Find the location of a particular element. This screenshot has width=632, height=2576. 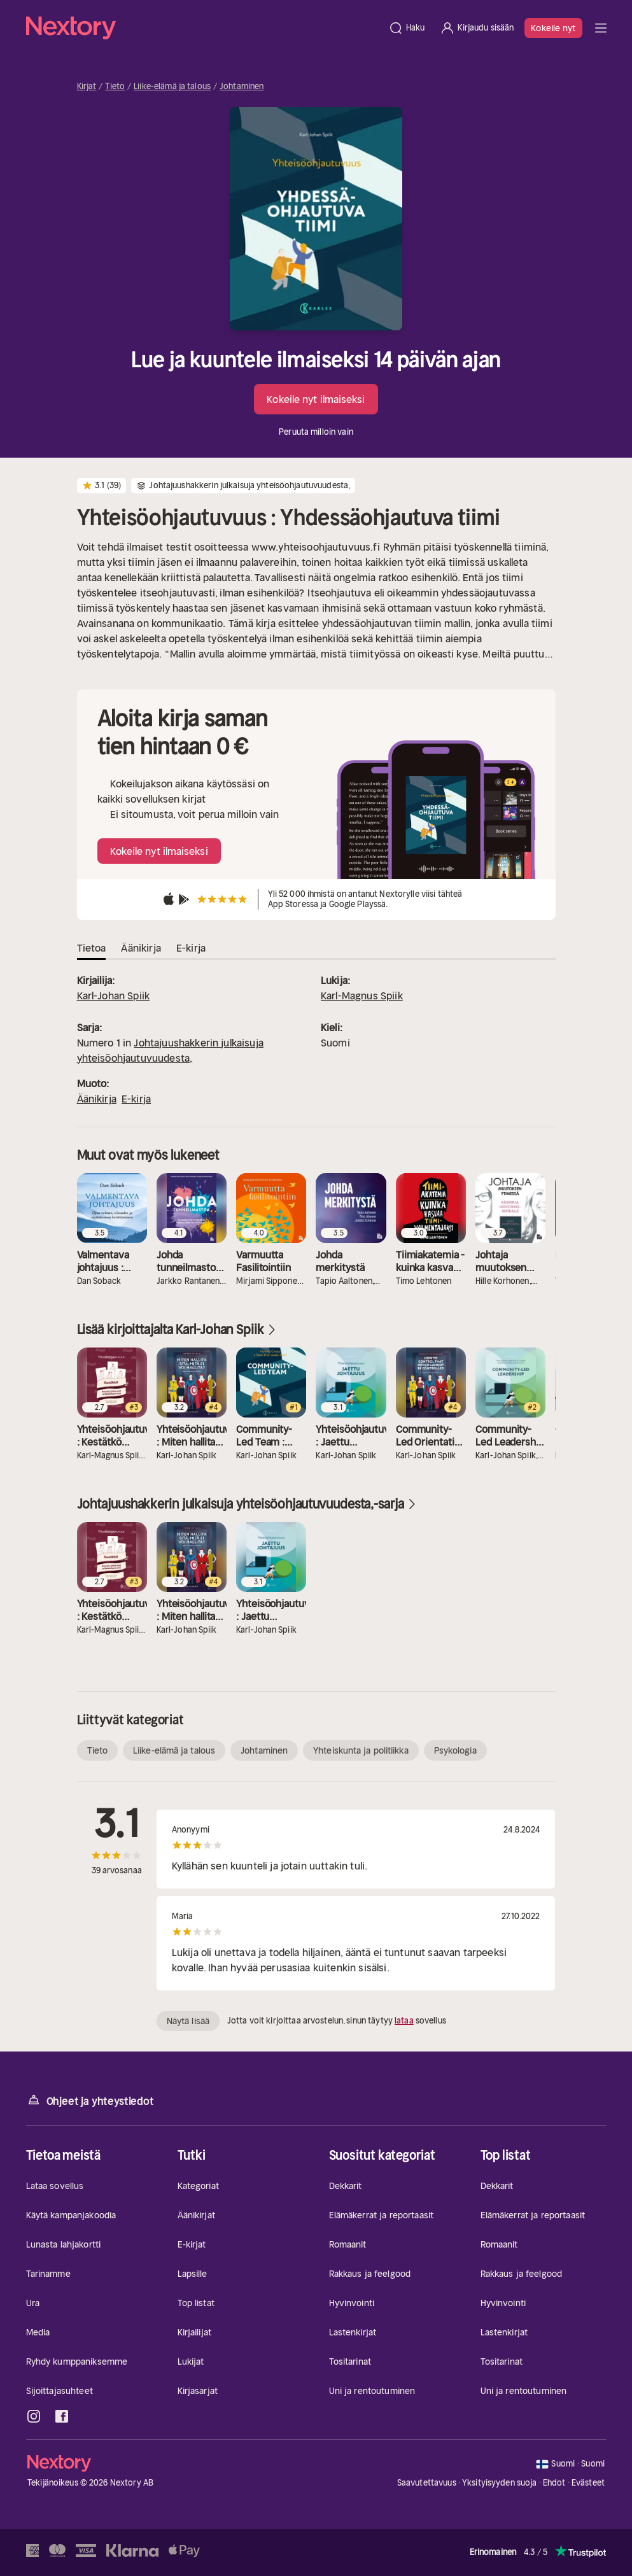

[Kotisivu] is located at coordinates (203, 28).